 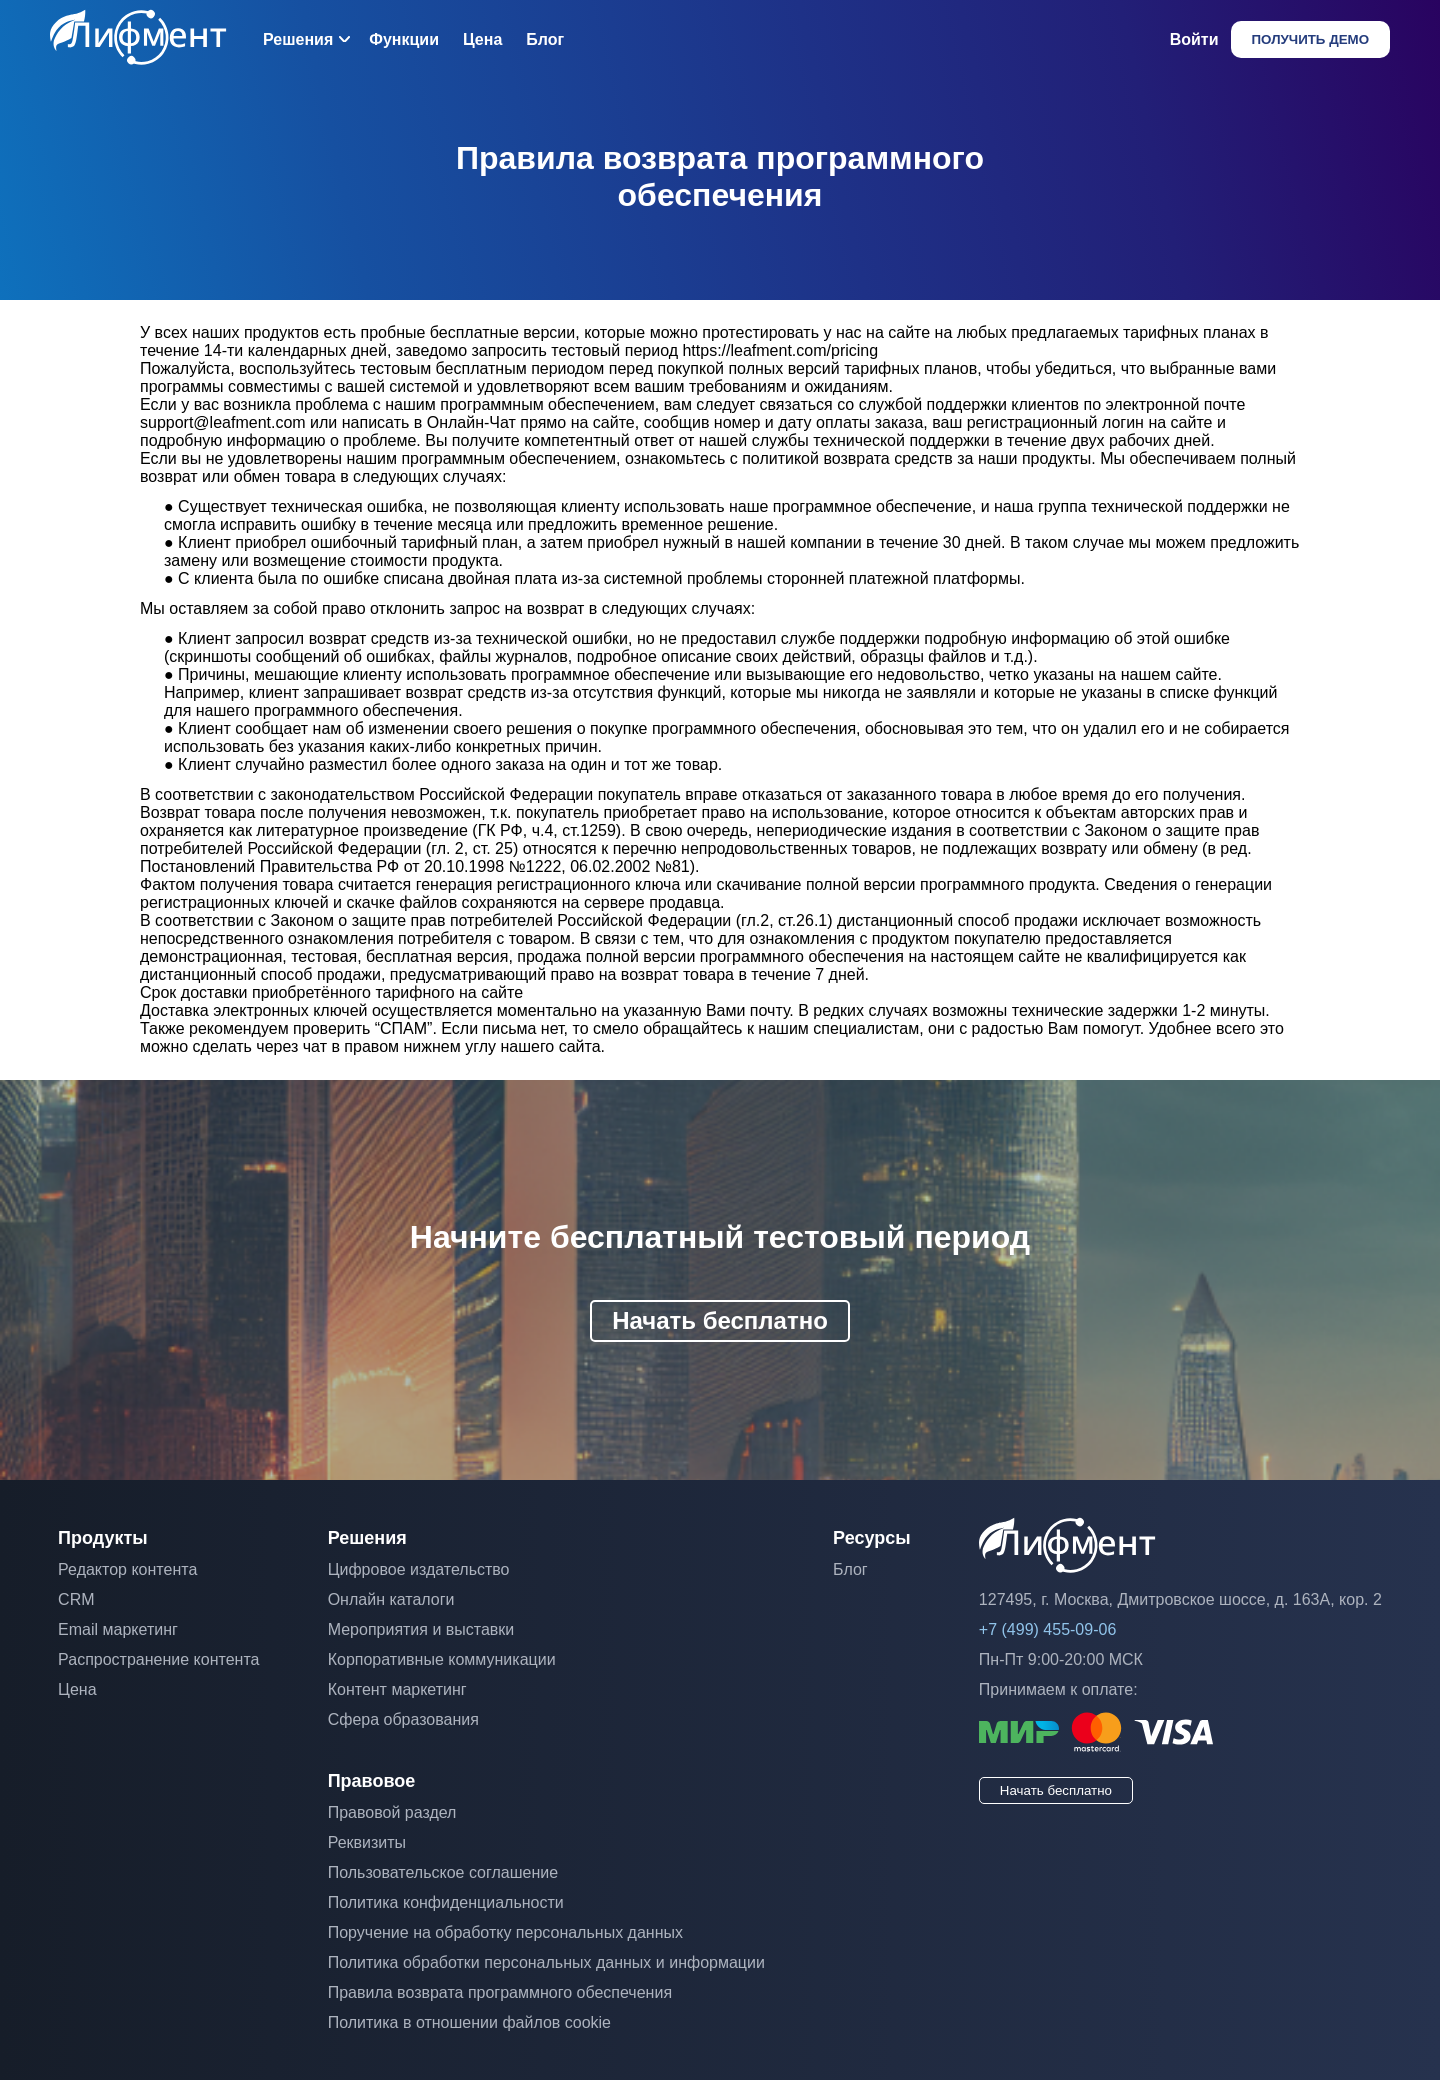 I want to click on Мероприятия и выставки, so click(x=421, y=1629).